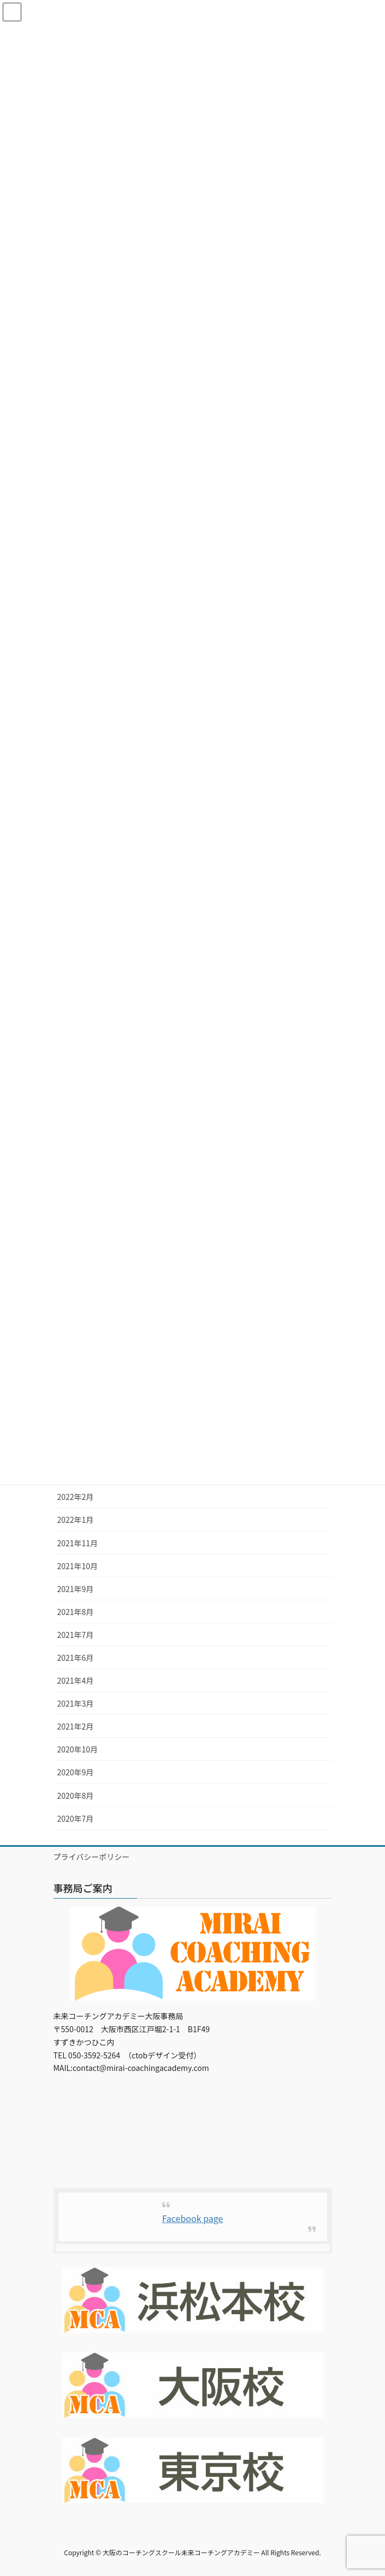 This screenshot has width=385, height=2576. What do you see at coordinates (75, 1818) in the screenshot?
I see `2020年7月` at bounding box center [75, 1818].